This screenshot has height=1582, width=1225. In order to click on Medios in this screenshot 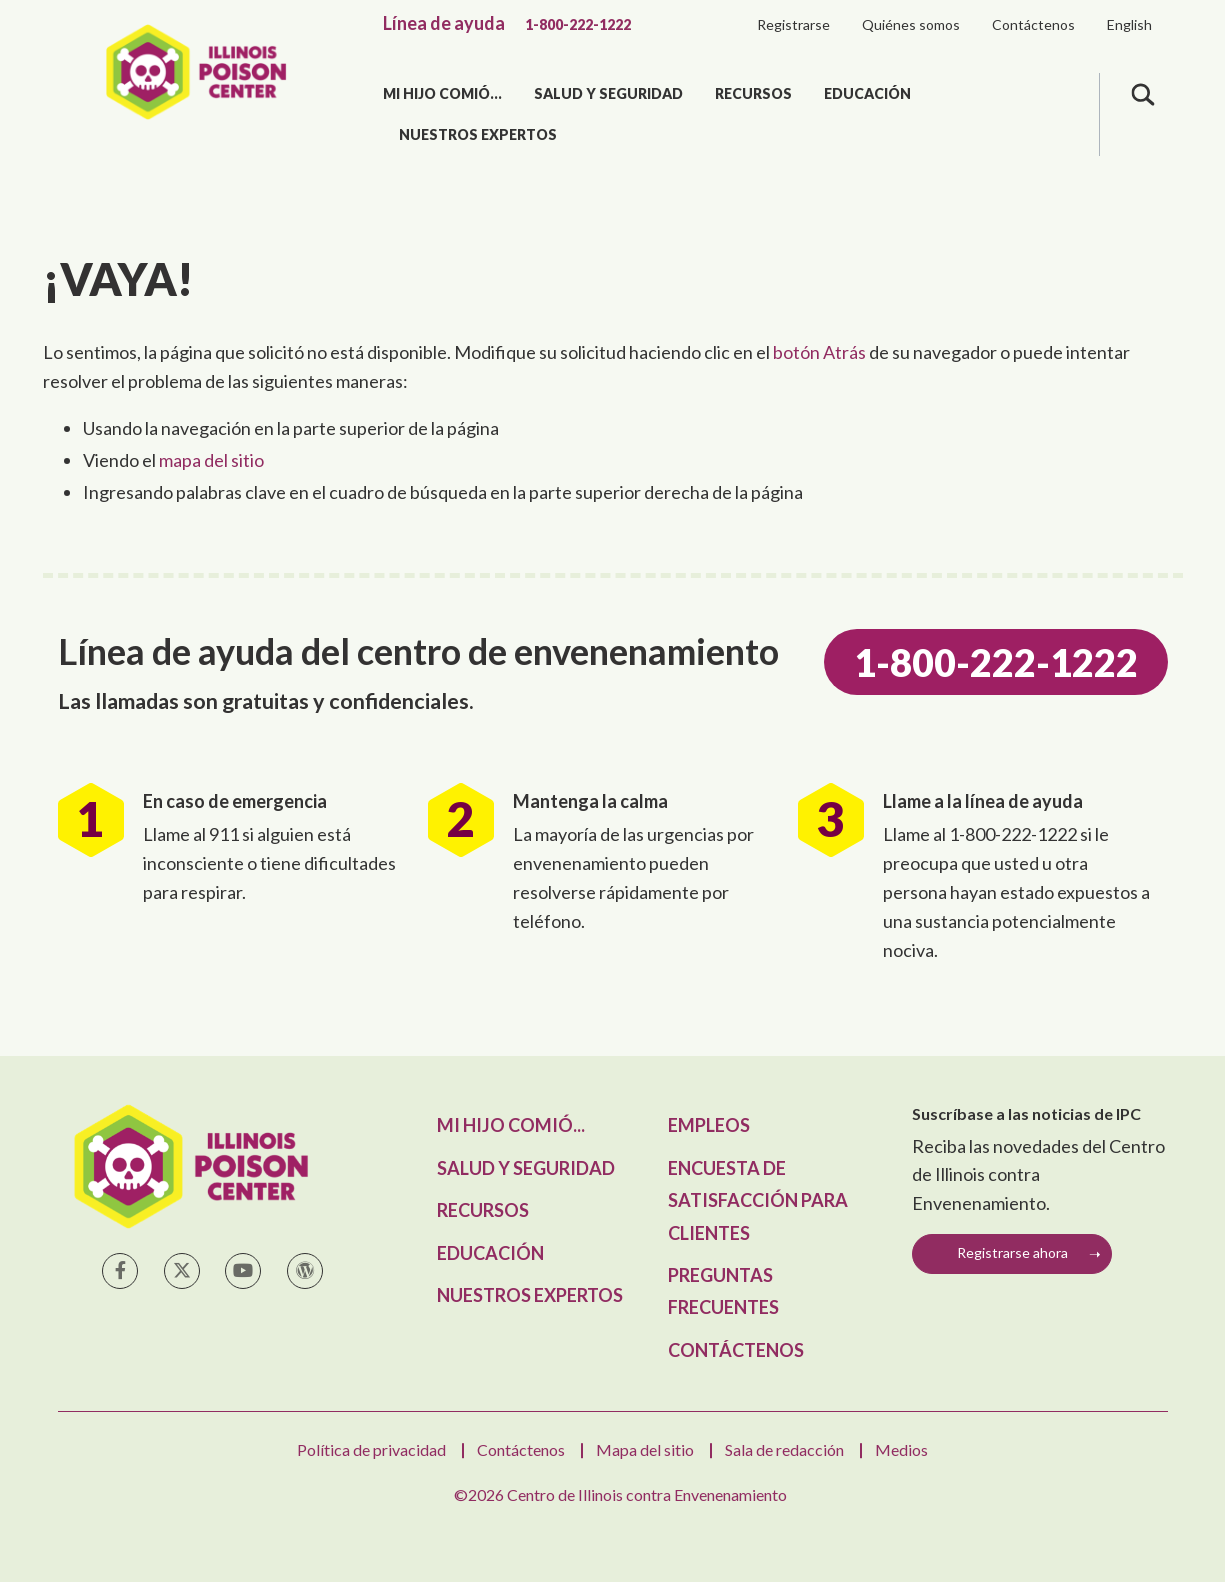, I will do `click(901, 1449)`.